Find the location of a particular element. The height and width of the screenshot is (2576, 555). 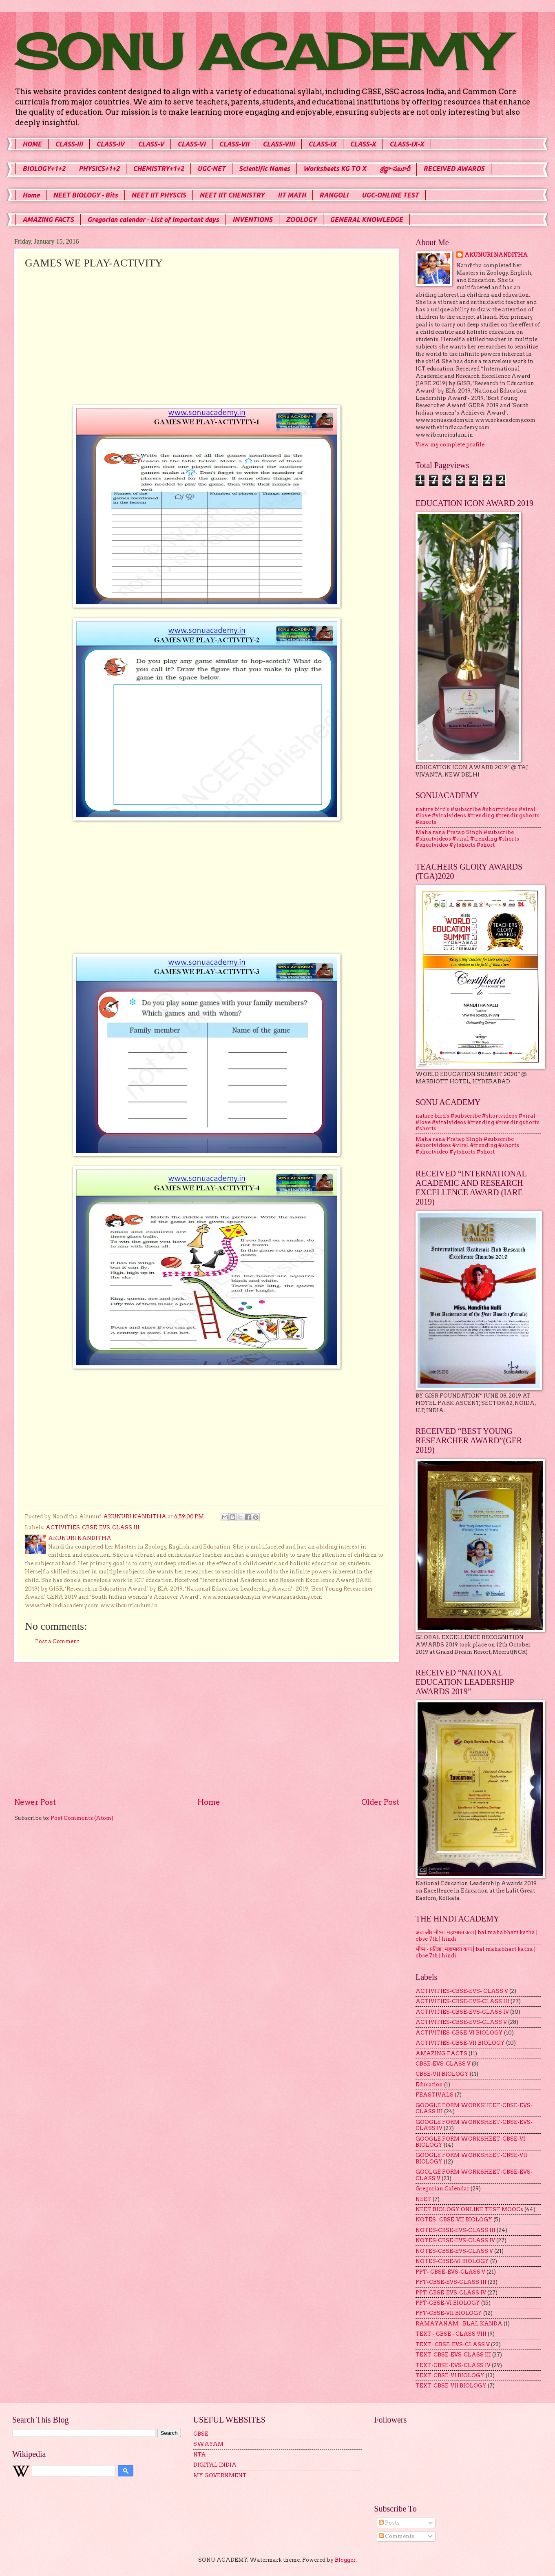

NOTES-CBSE-EVS-CLASS IV is located at coordinates (455, 2240).